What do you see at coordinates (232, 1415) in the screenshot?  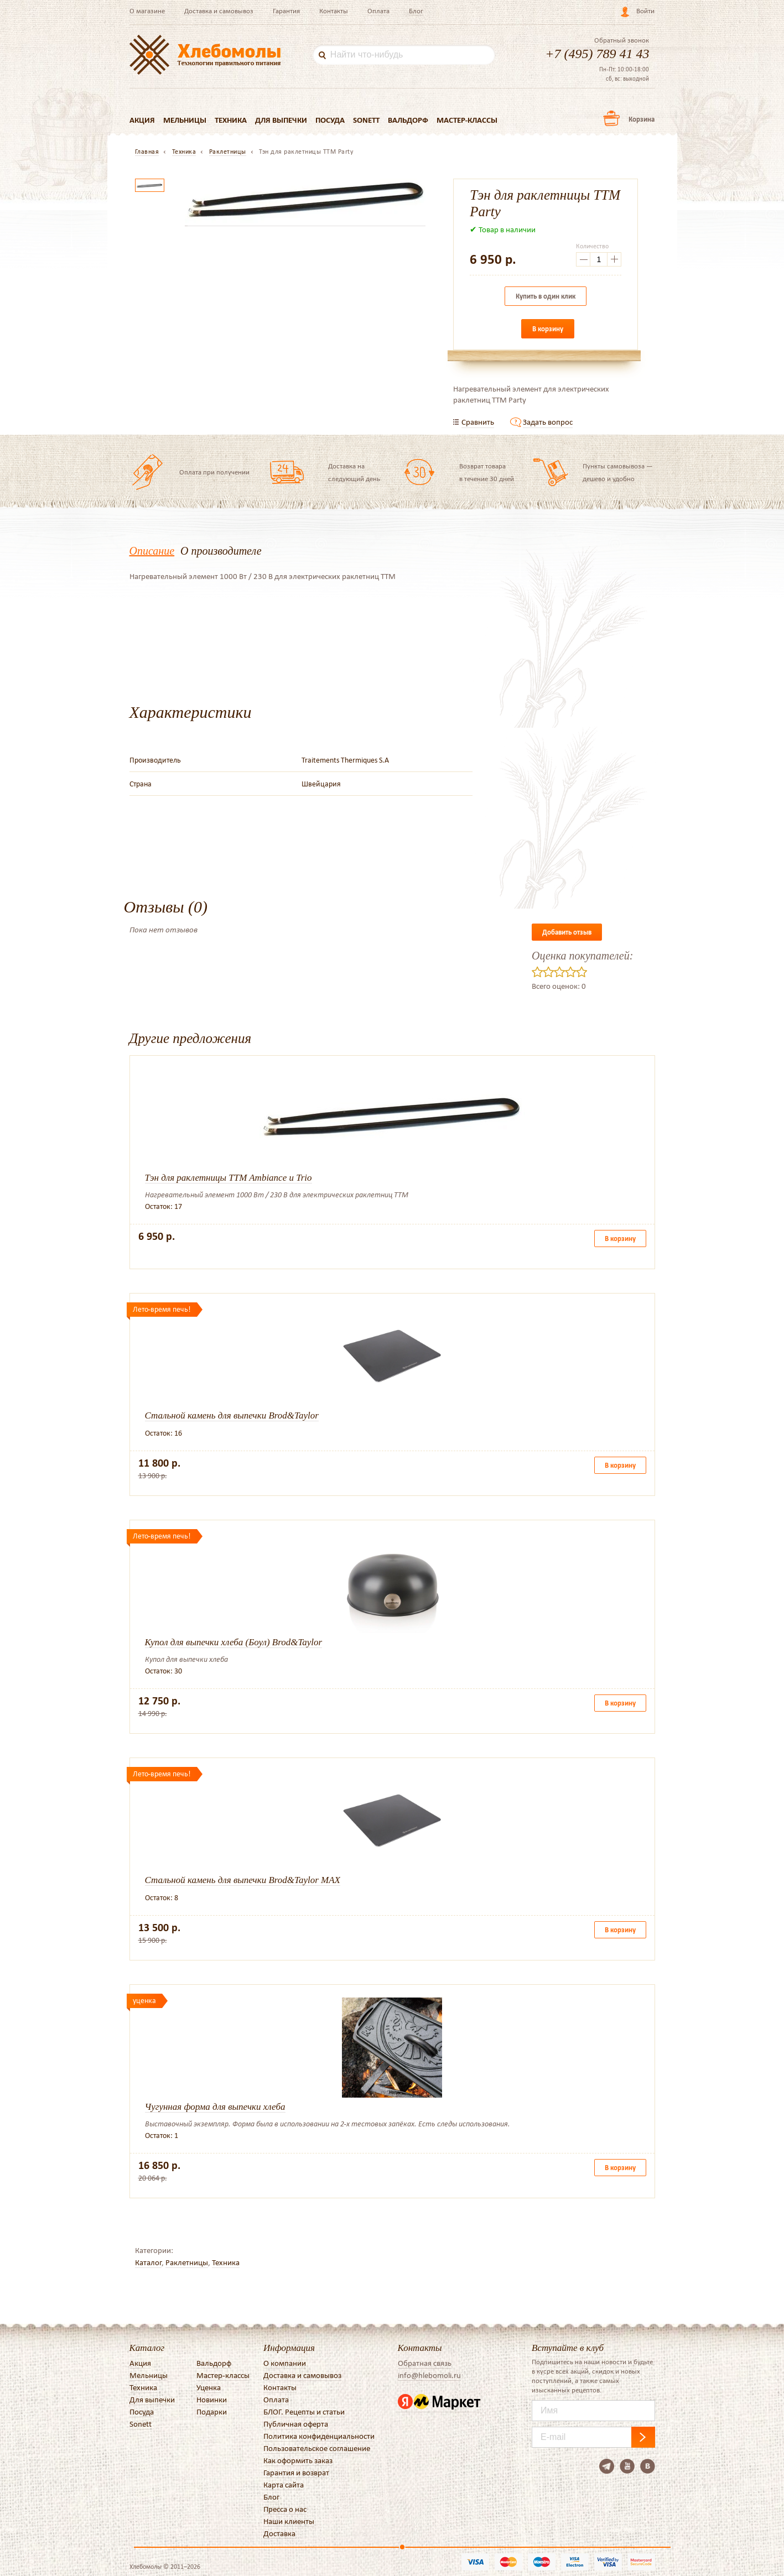 I see `Стальной камень для выпечки Brod&Taylor` at bounding box center [232, 1415].